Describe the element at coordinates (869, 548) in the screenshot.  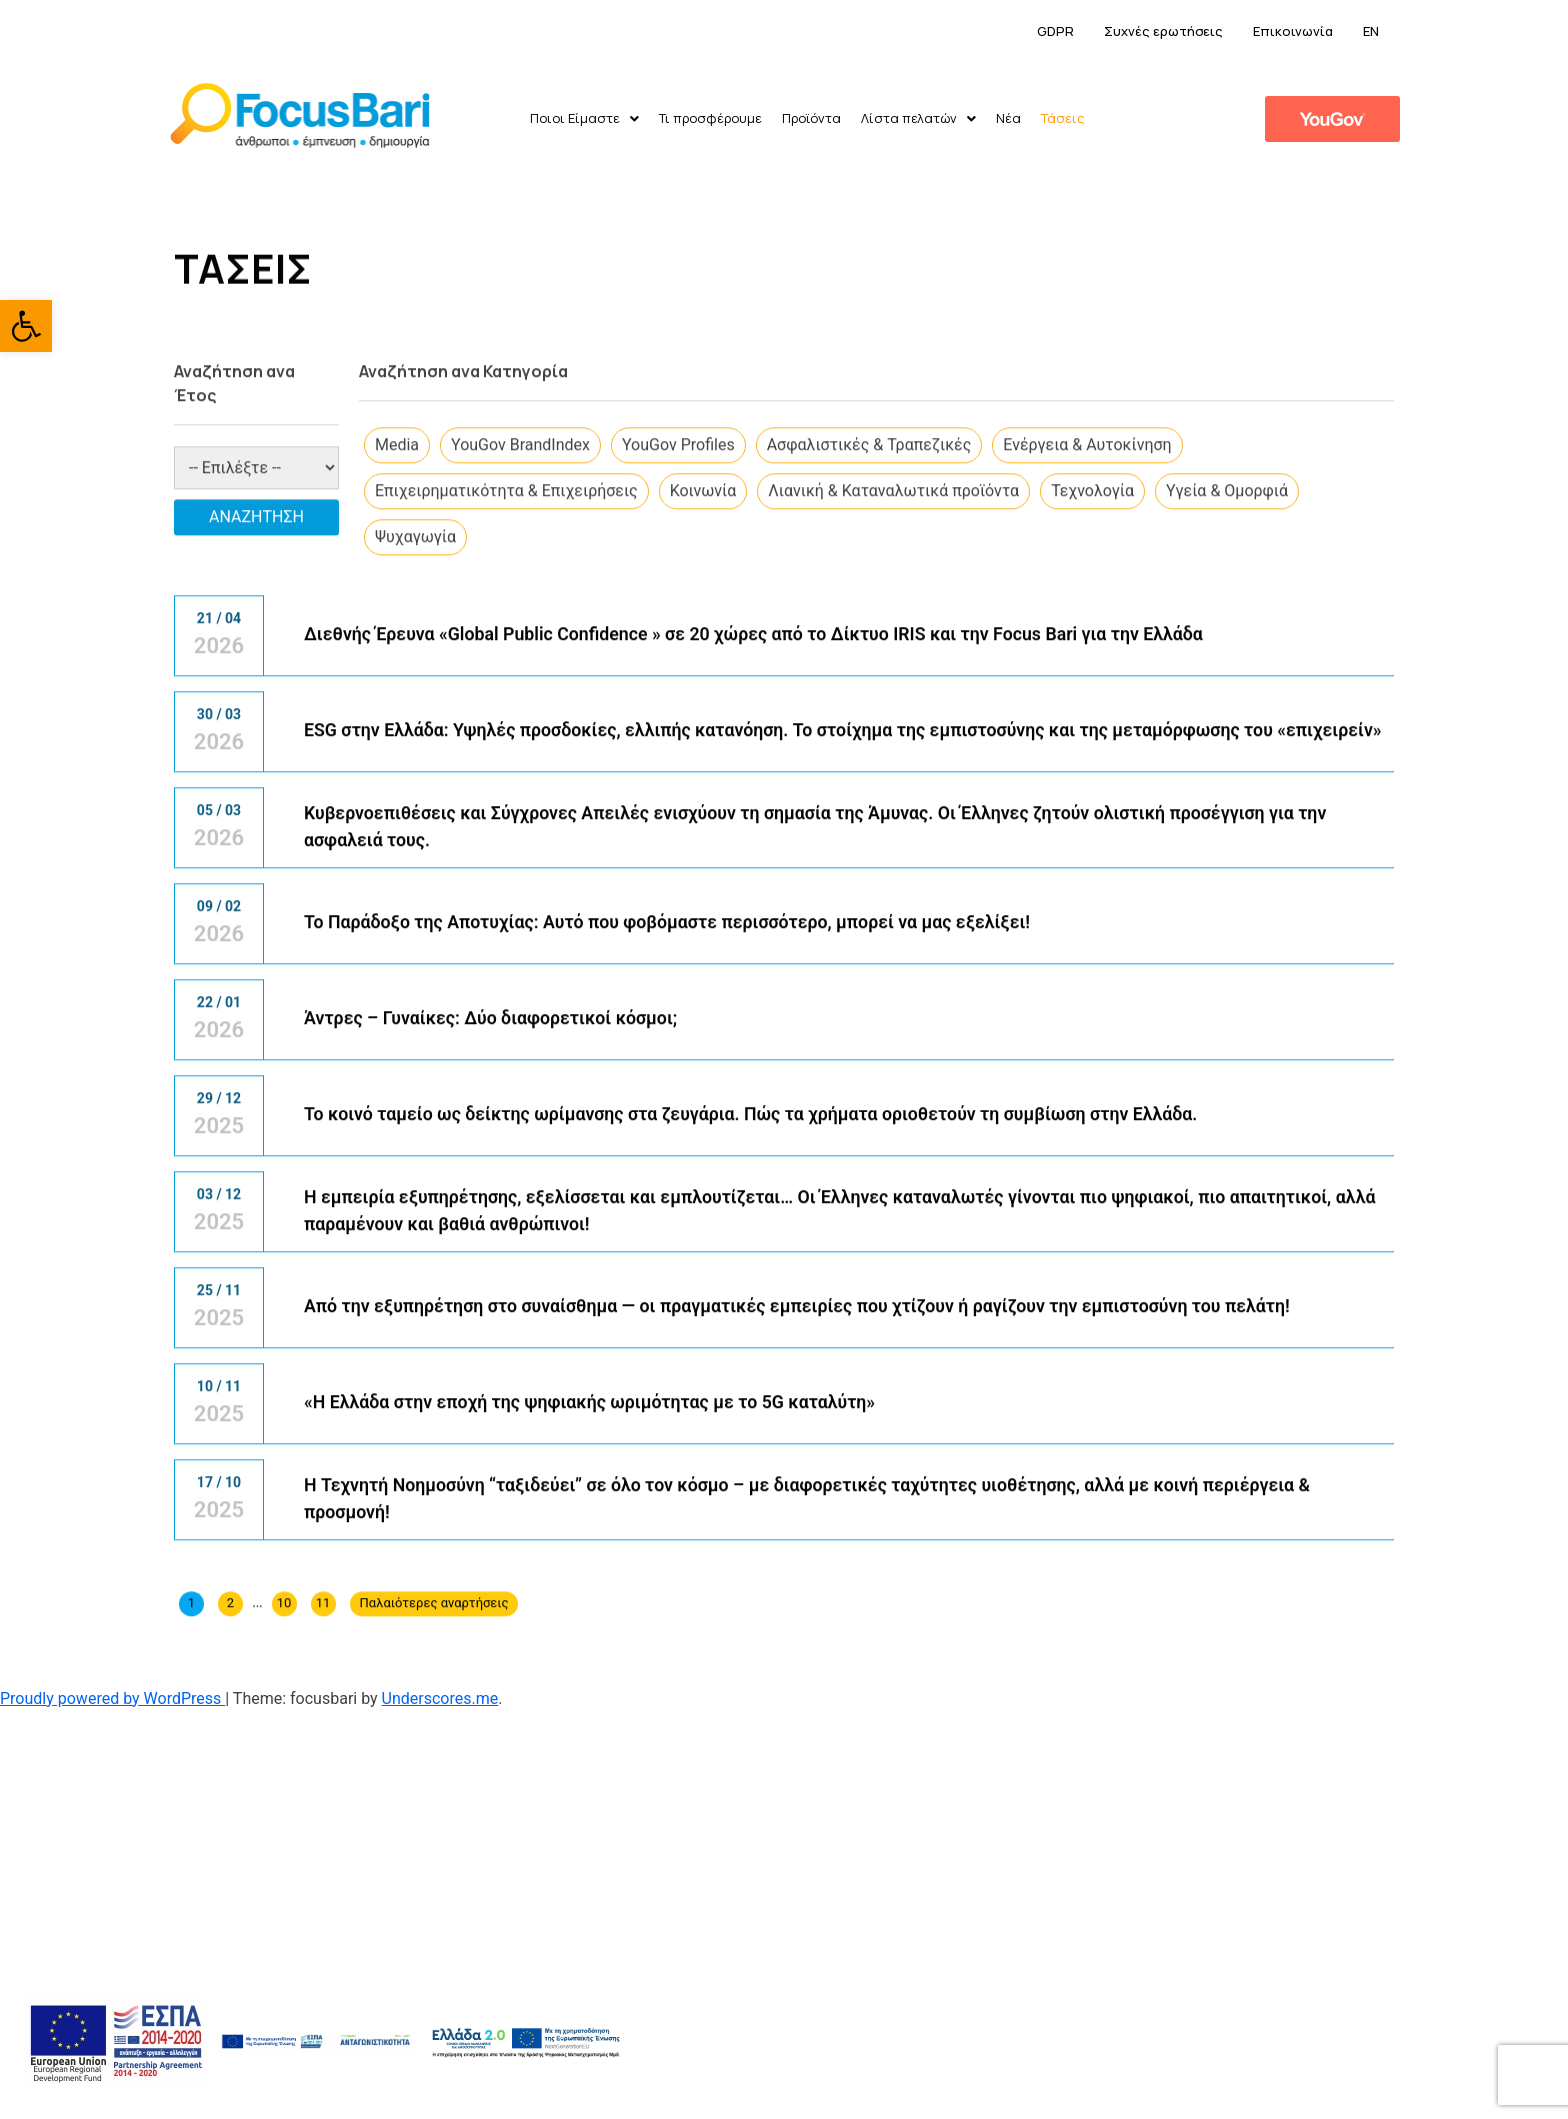
I see `Ασφαλιστικές & Τραπεζικές` at that location.